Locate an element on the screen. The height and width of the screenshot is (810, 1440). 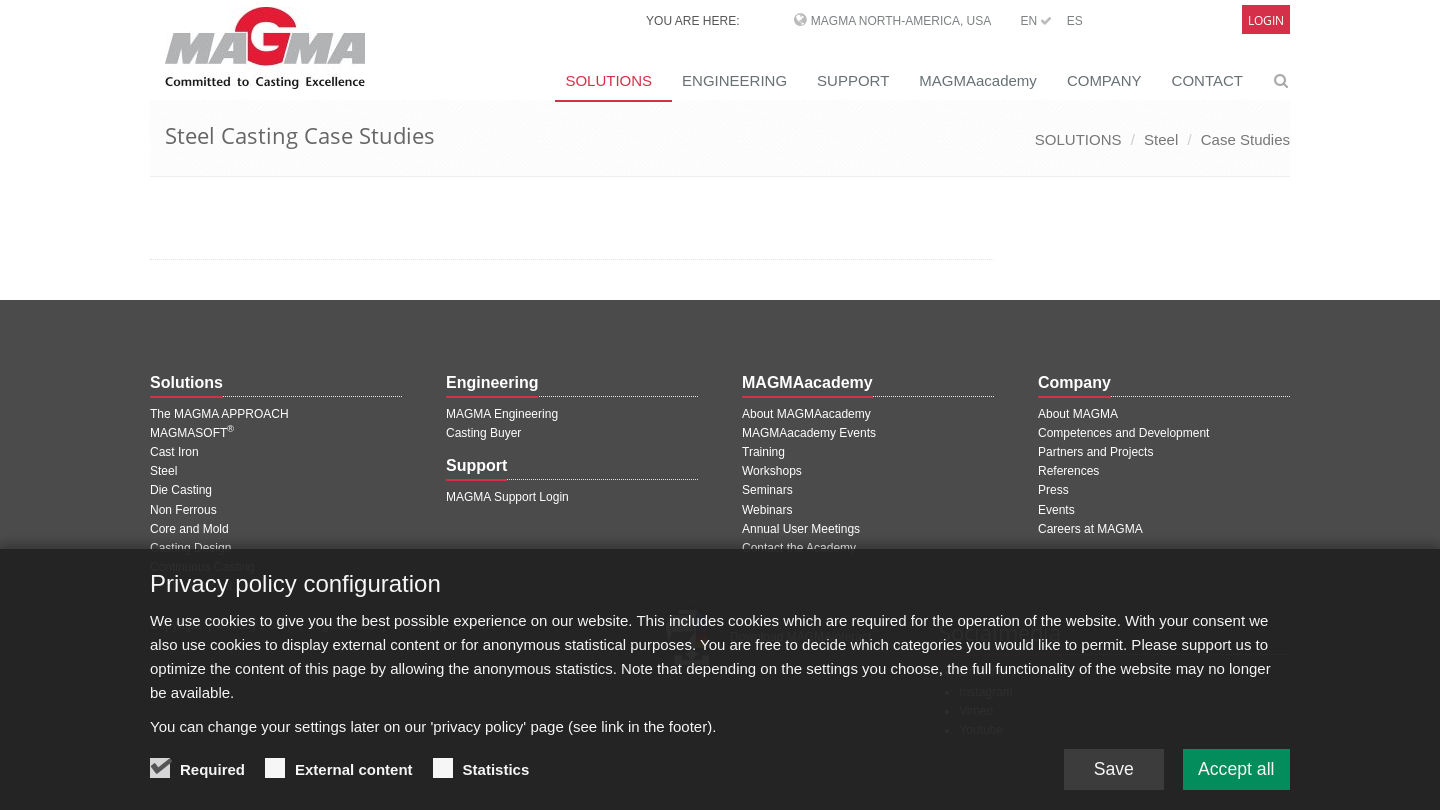
References is located at coordinates (1068, 471).